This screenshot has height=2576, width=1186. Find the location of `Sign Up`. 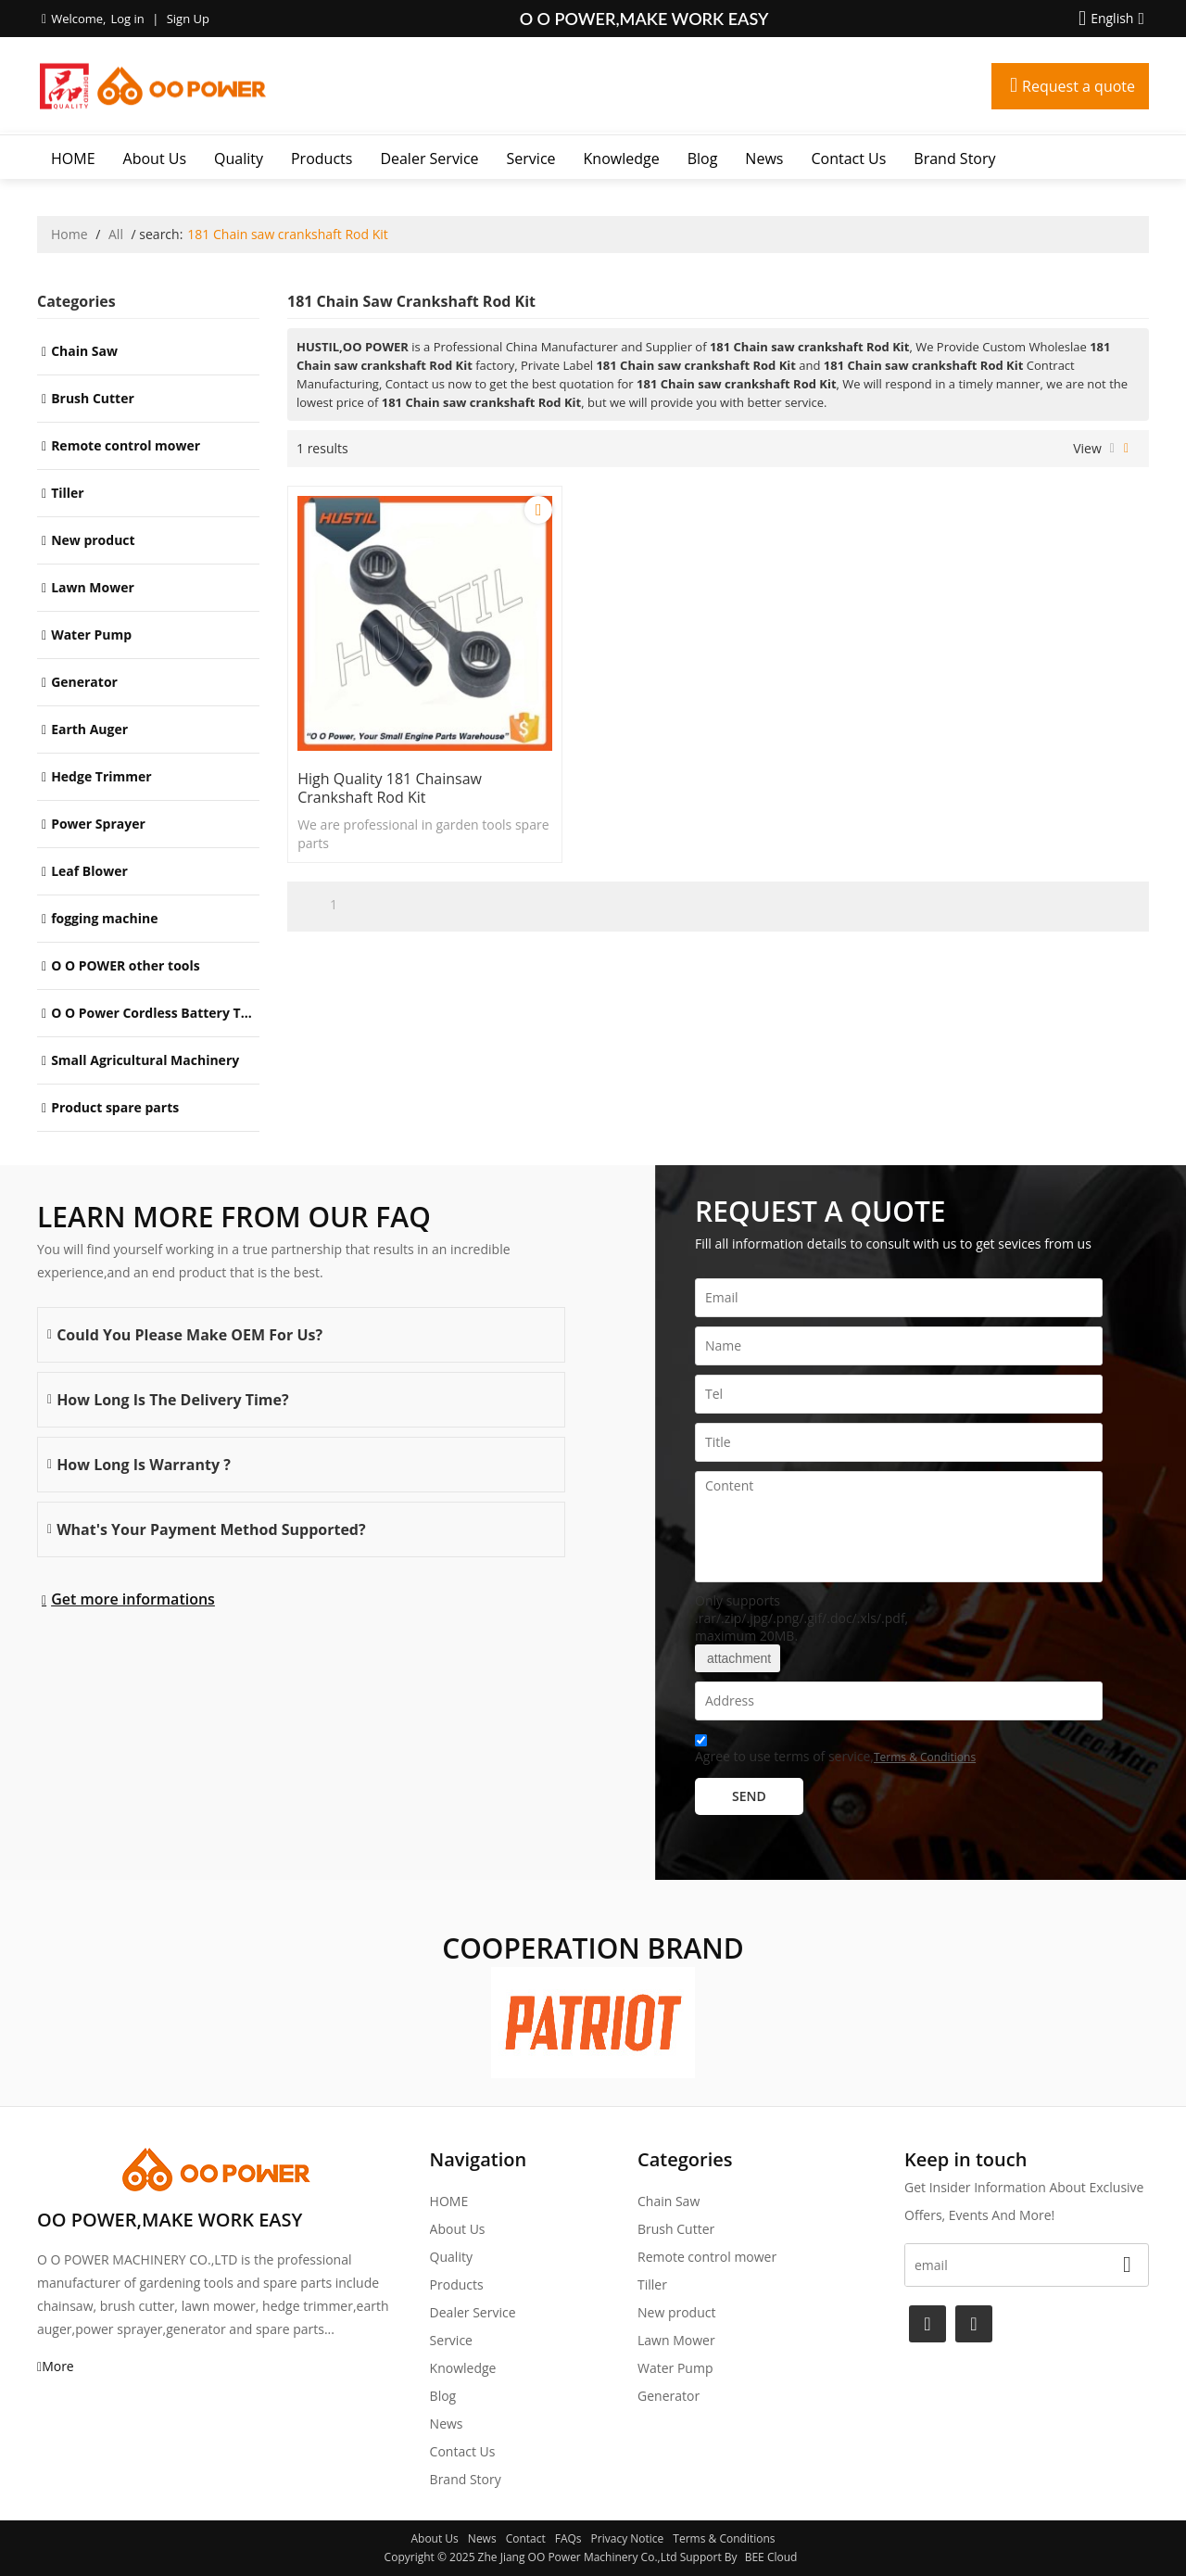

Sign Up is located at coordinates (188, 18).